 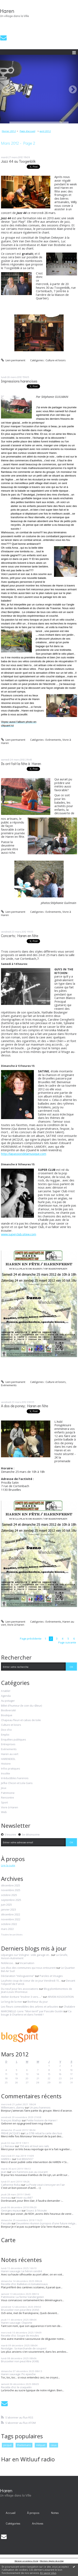 I want to click on Carte, so click(x=8, y=2240).